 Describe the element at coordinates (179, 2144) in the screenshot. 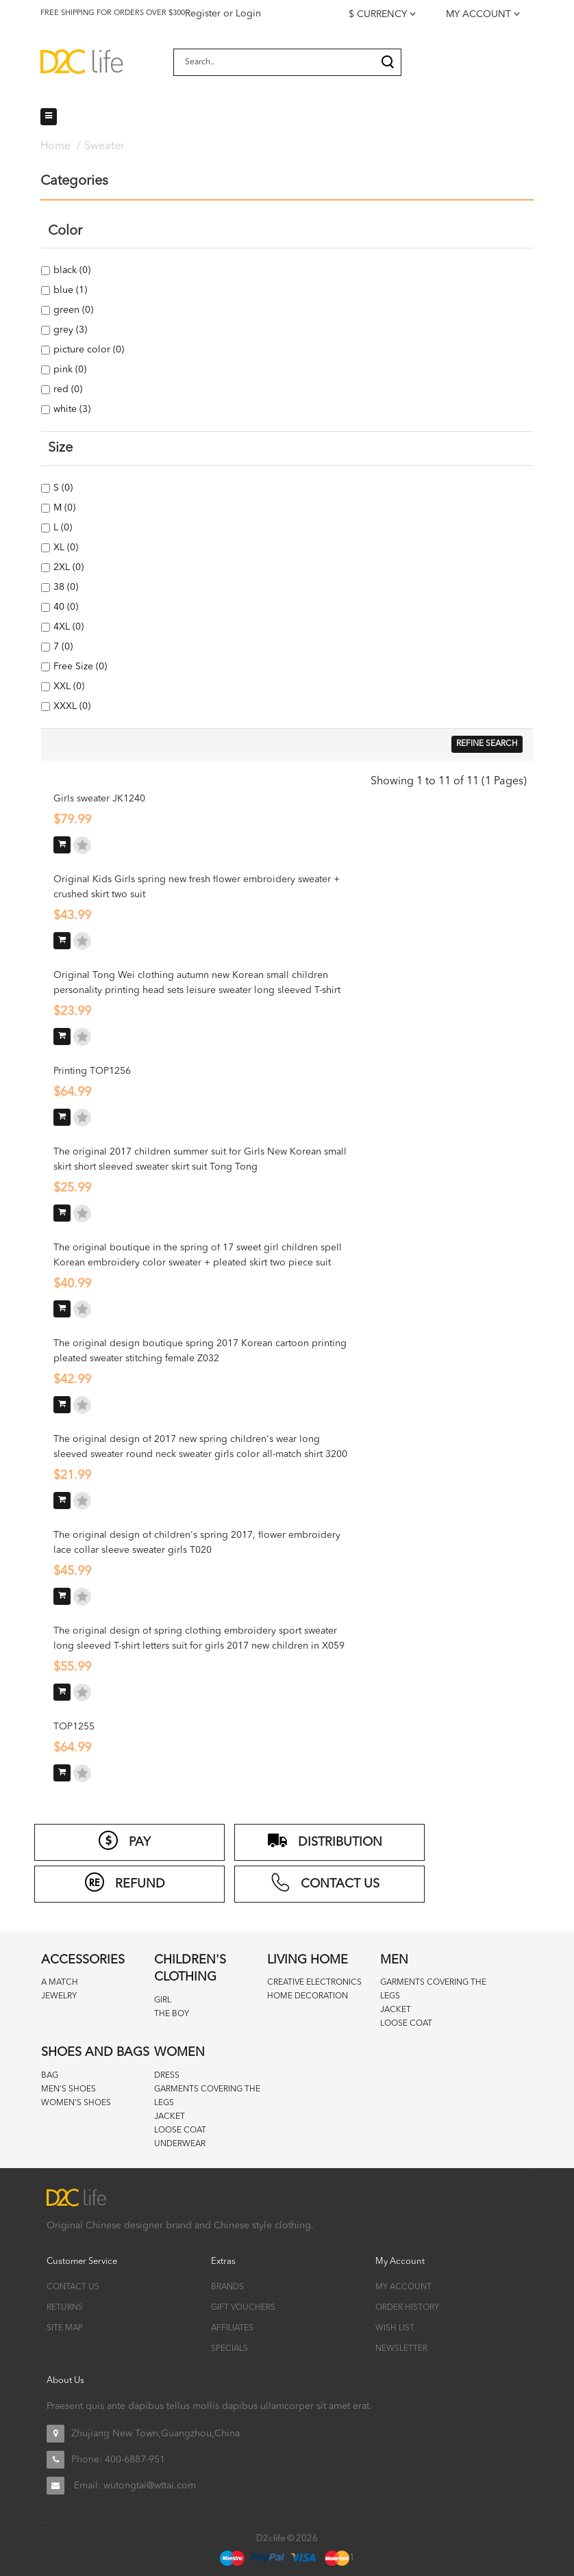

I see `Underwear` at that location.